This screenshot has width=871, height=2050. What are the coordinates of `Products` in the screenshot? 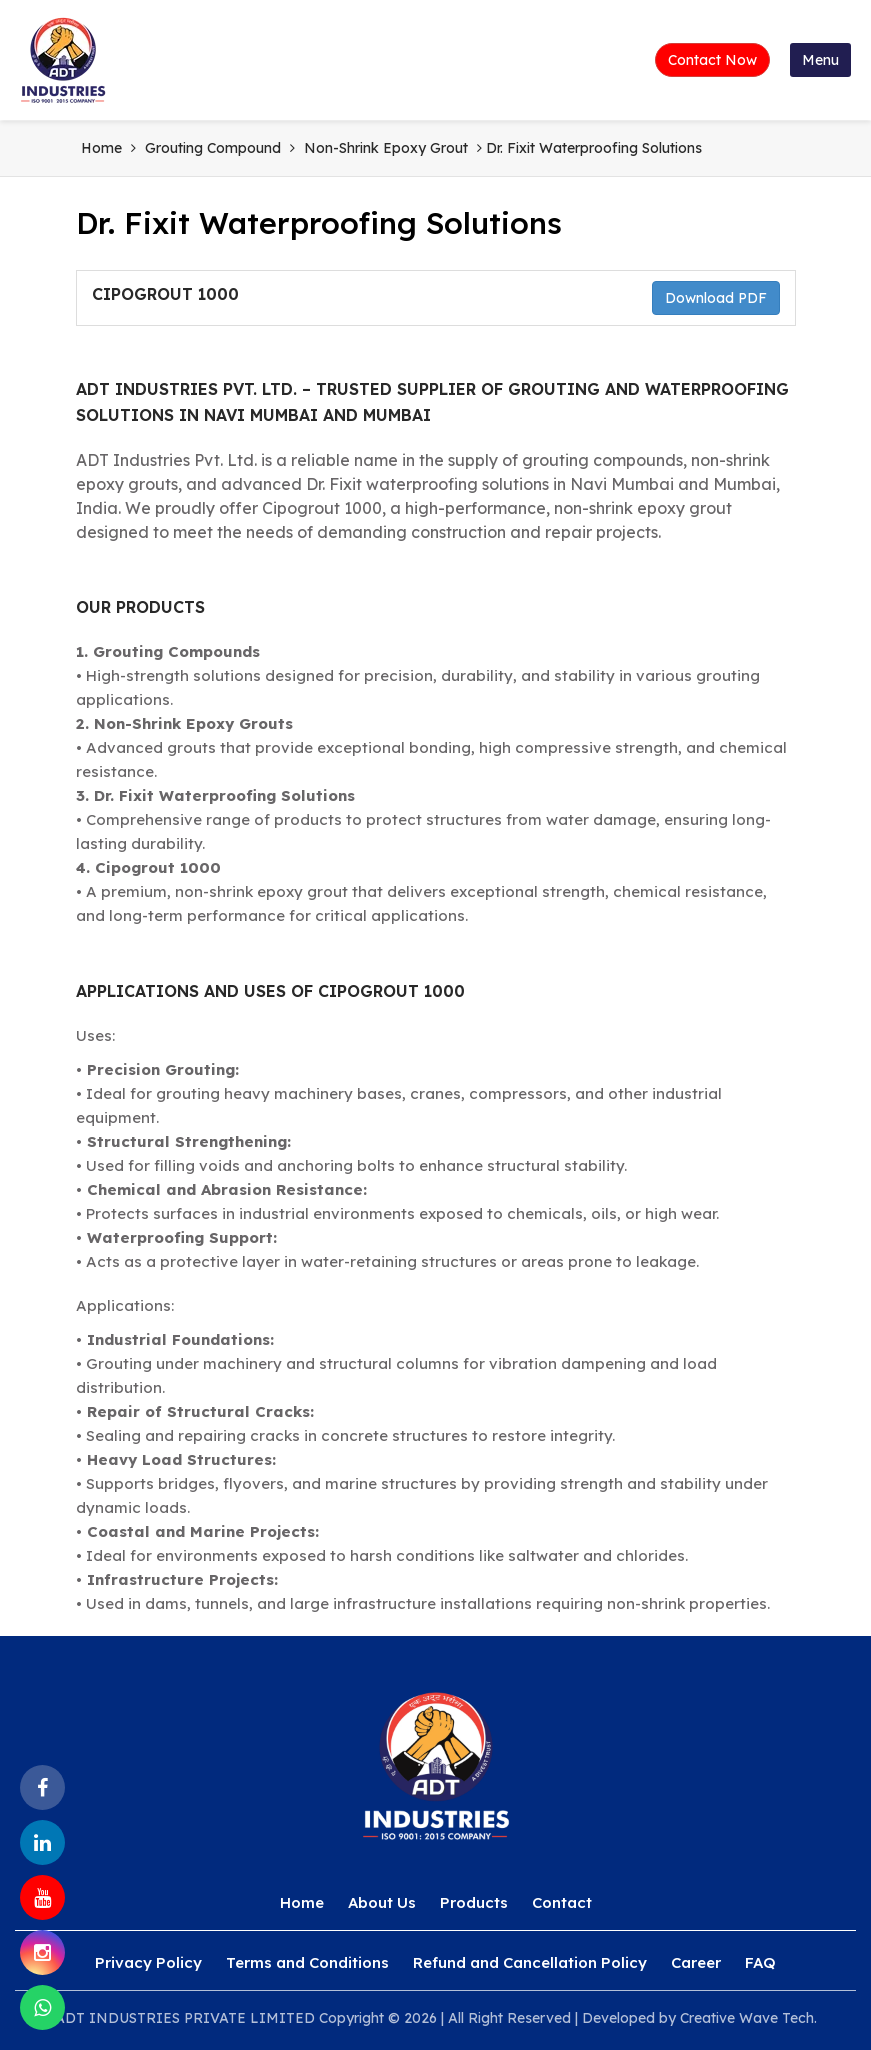 It's located at (474, 1902).